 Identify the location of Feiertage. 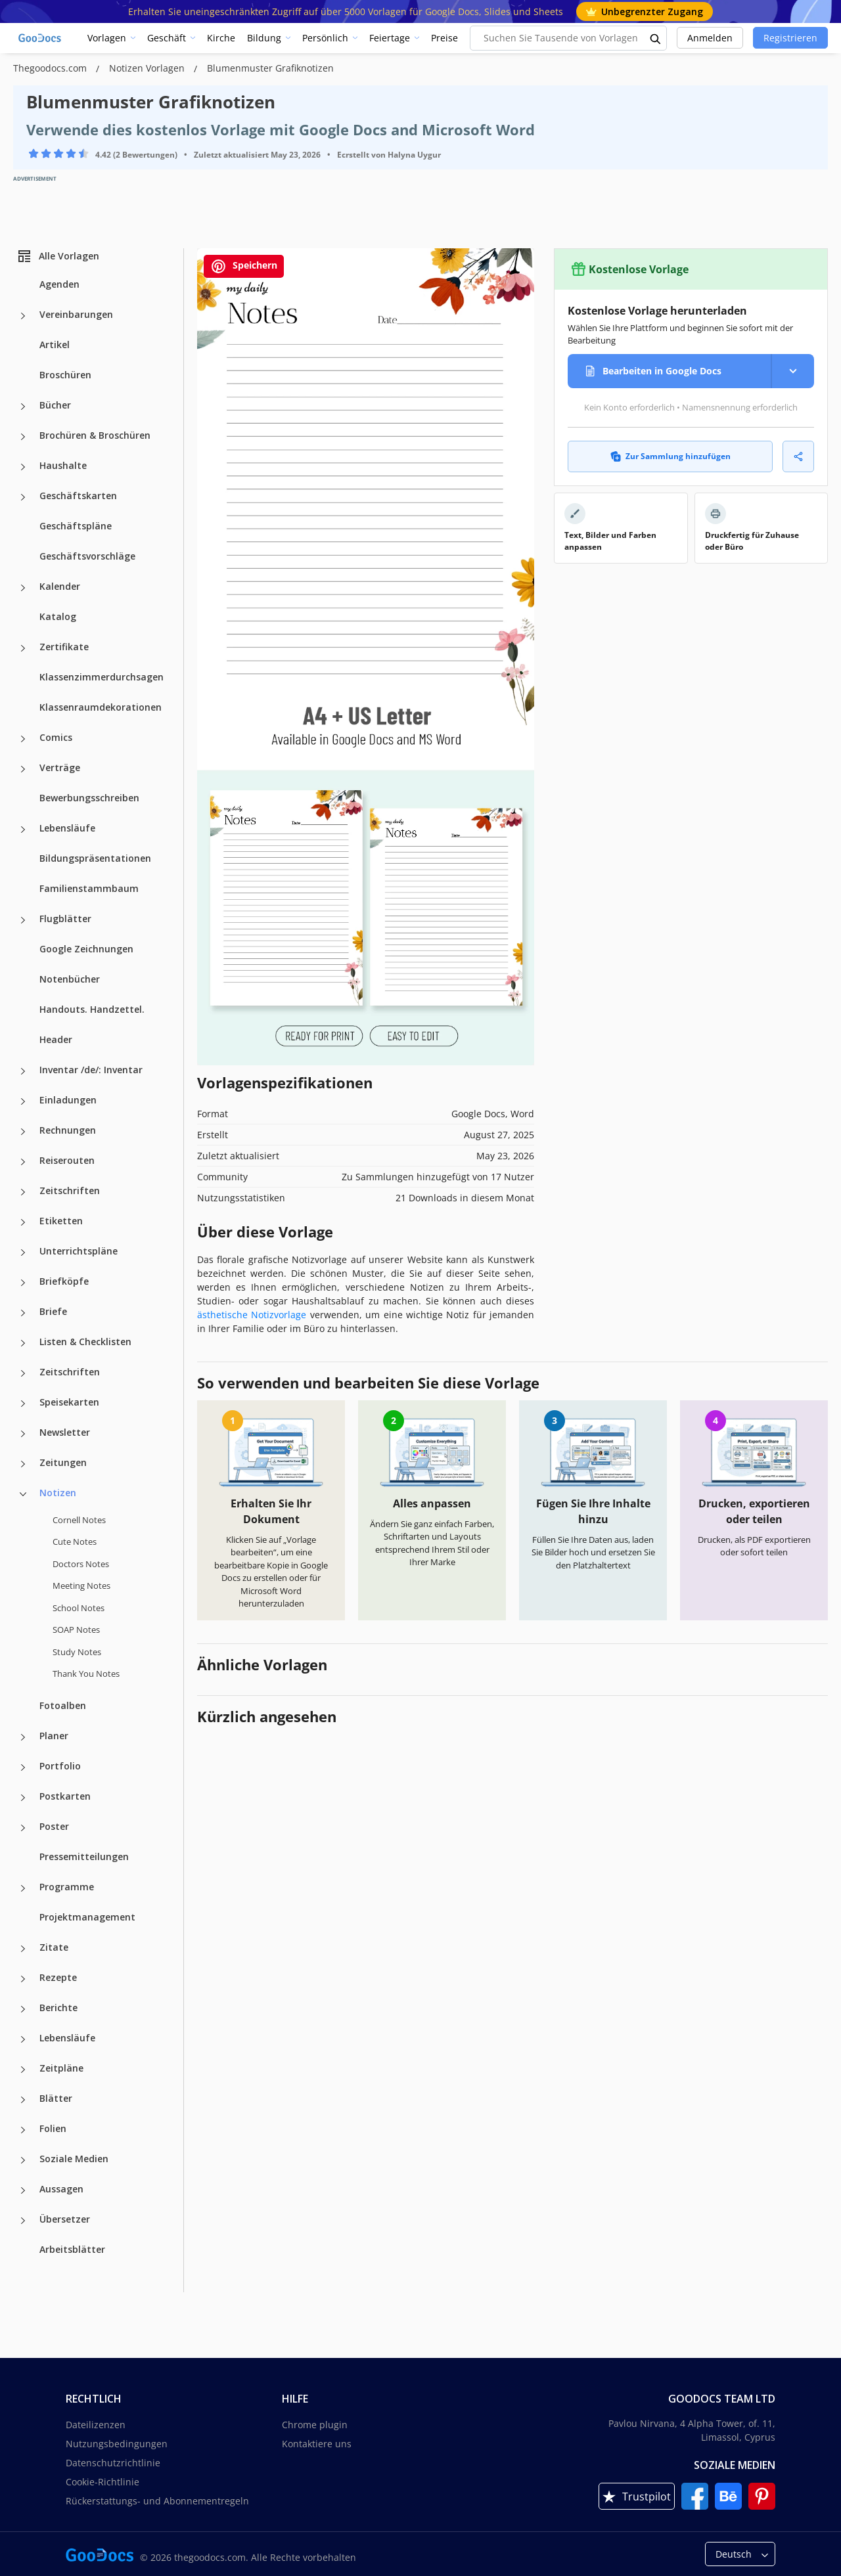
(389, 38).